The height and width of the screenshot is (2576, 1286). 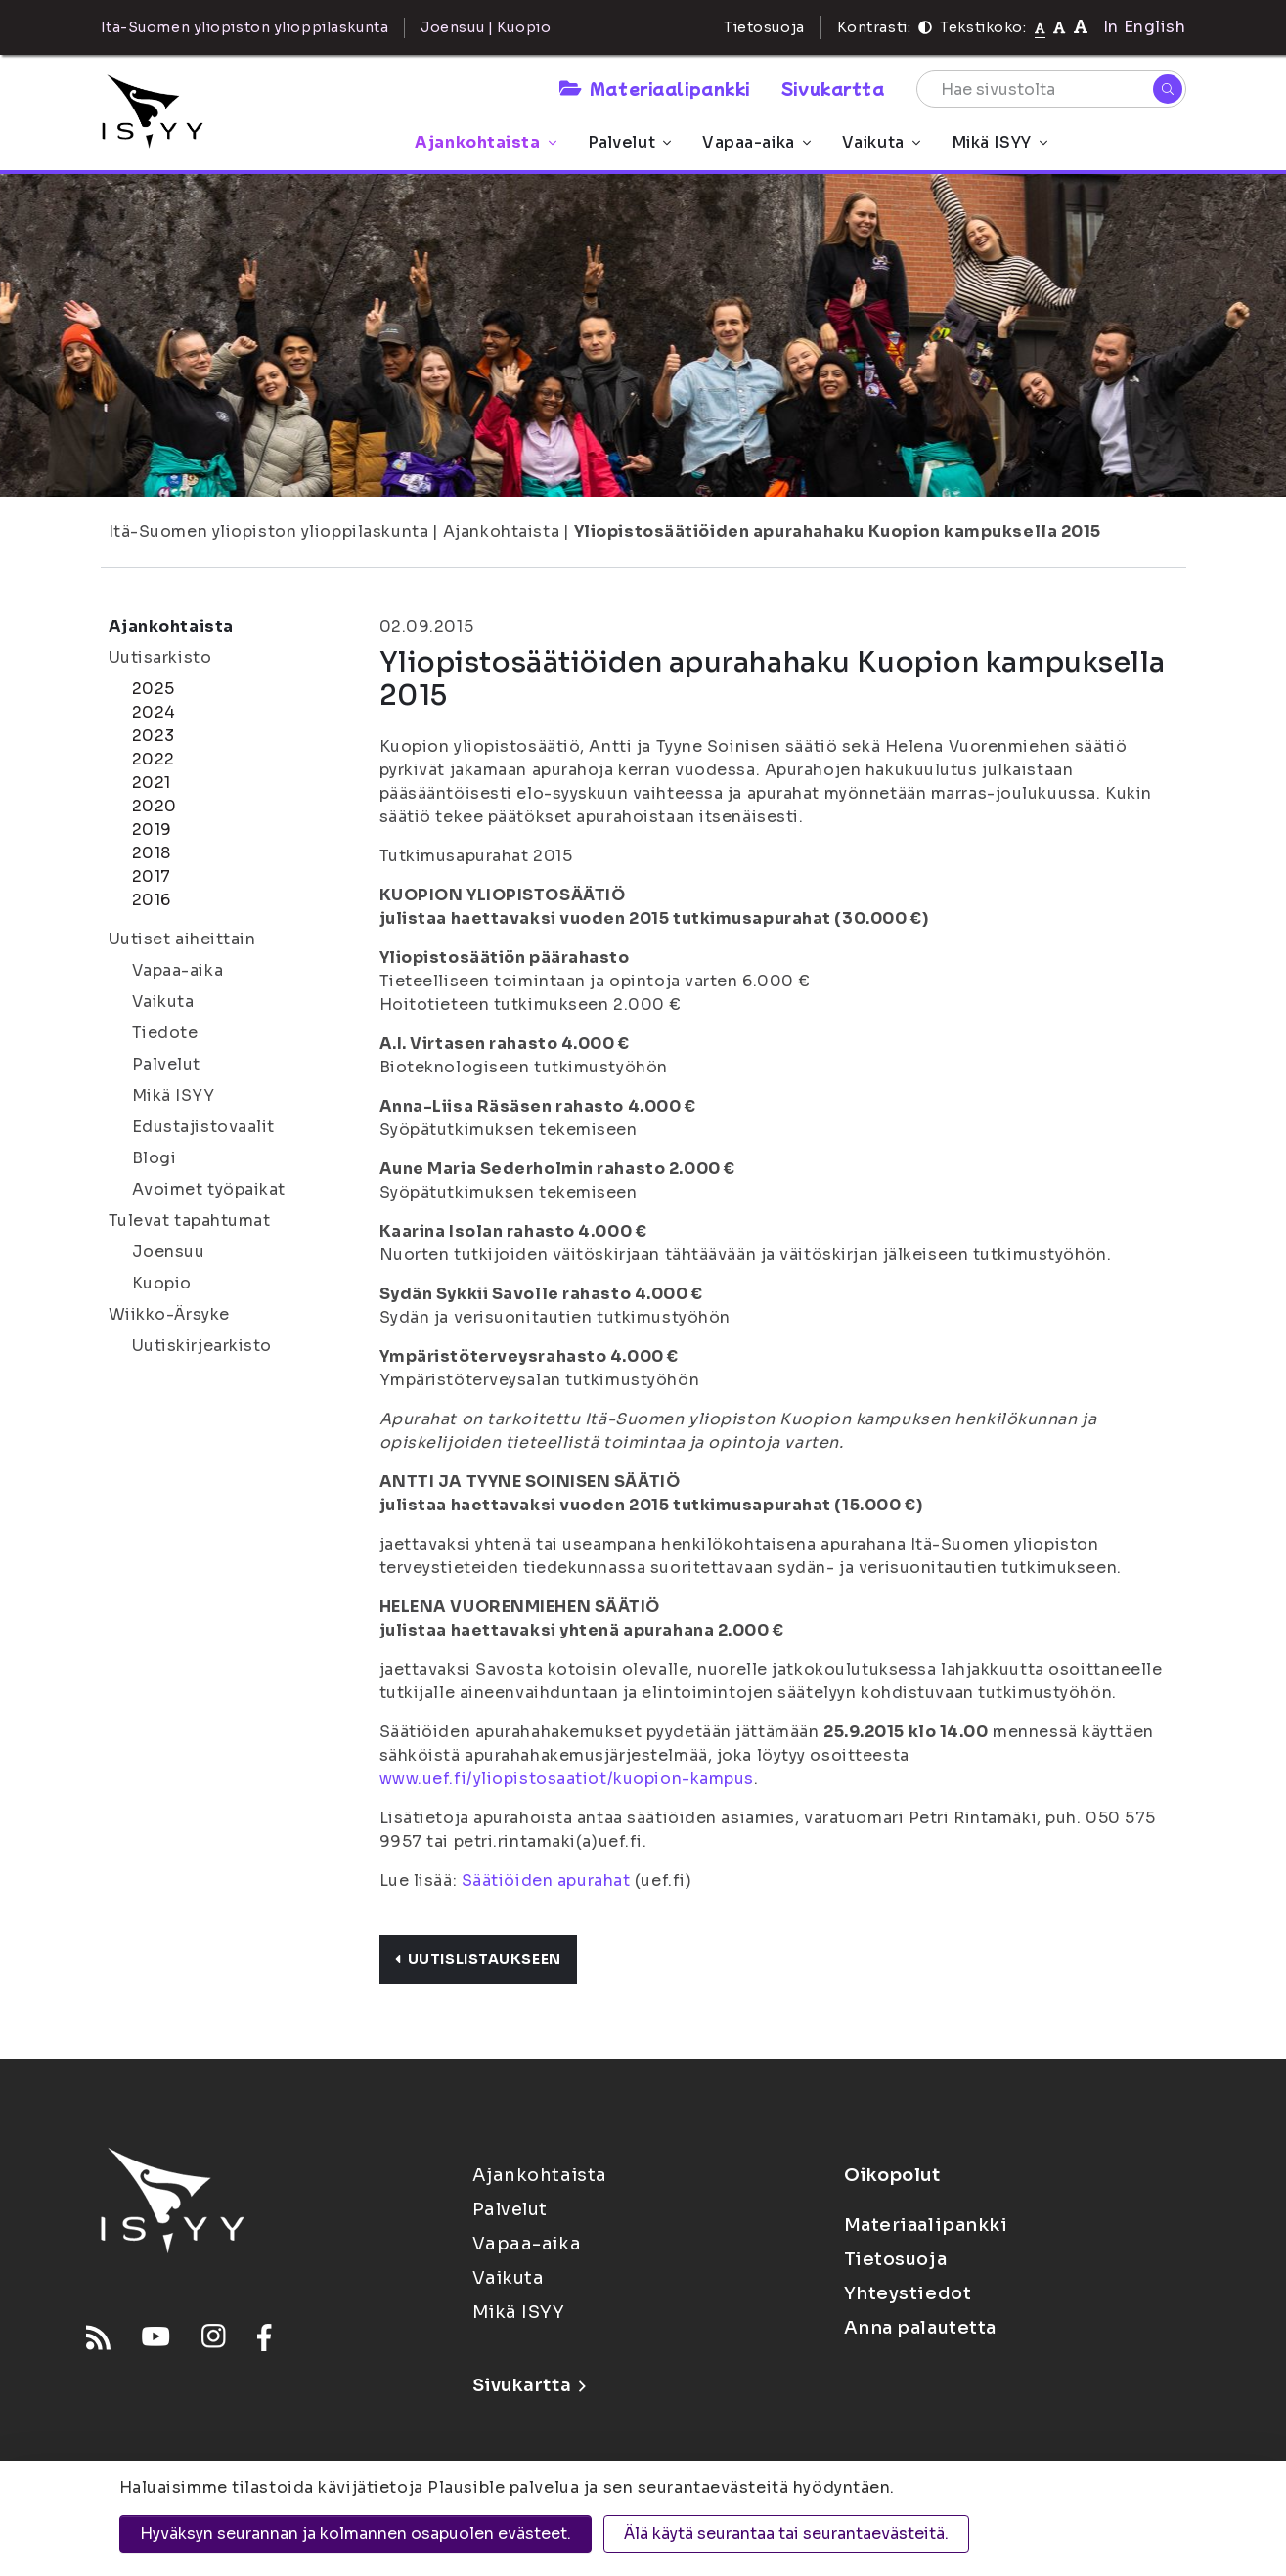 What do you see at coordinates (925, 27) in the screenshot?
I see `[Kontrasti]` at bounding box center [925, 27].